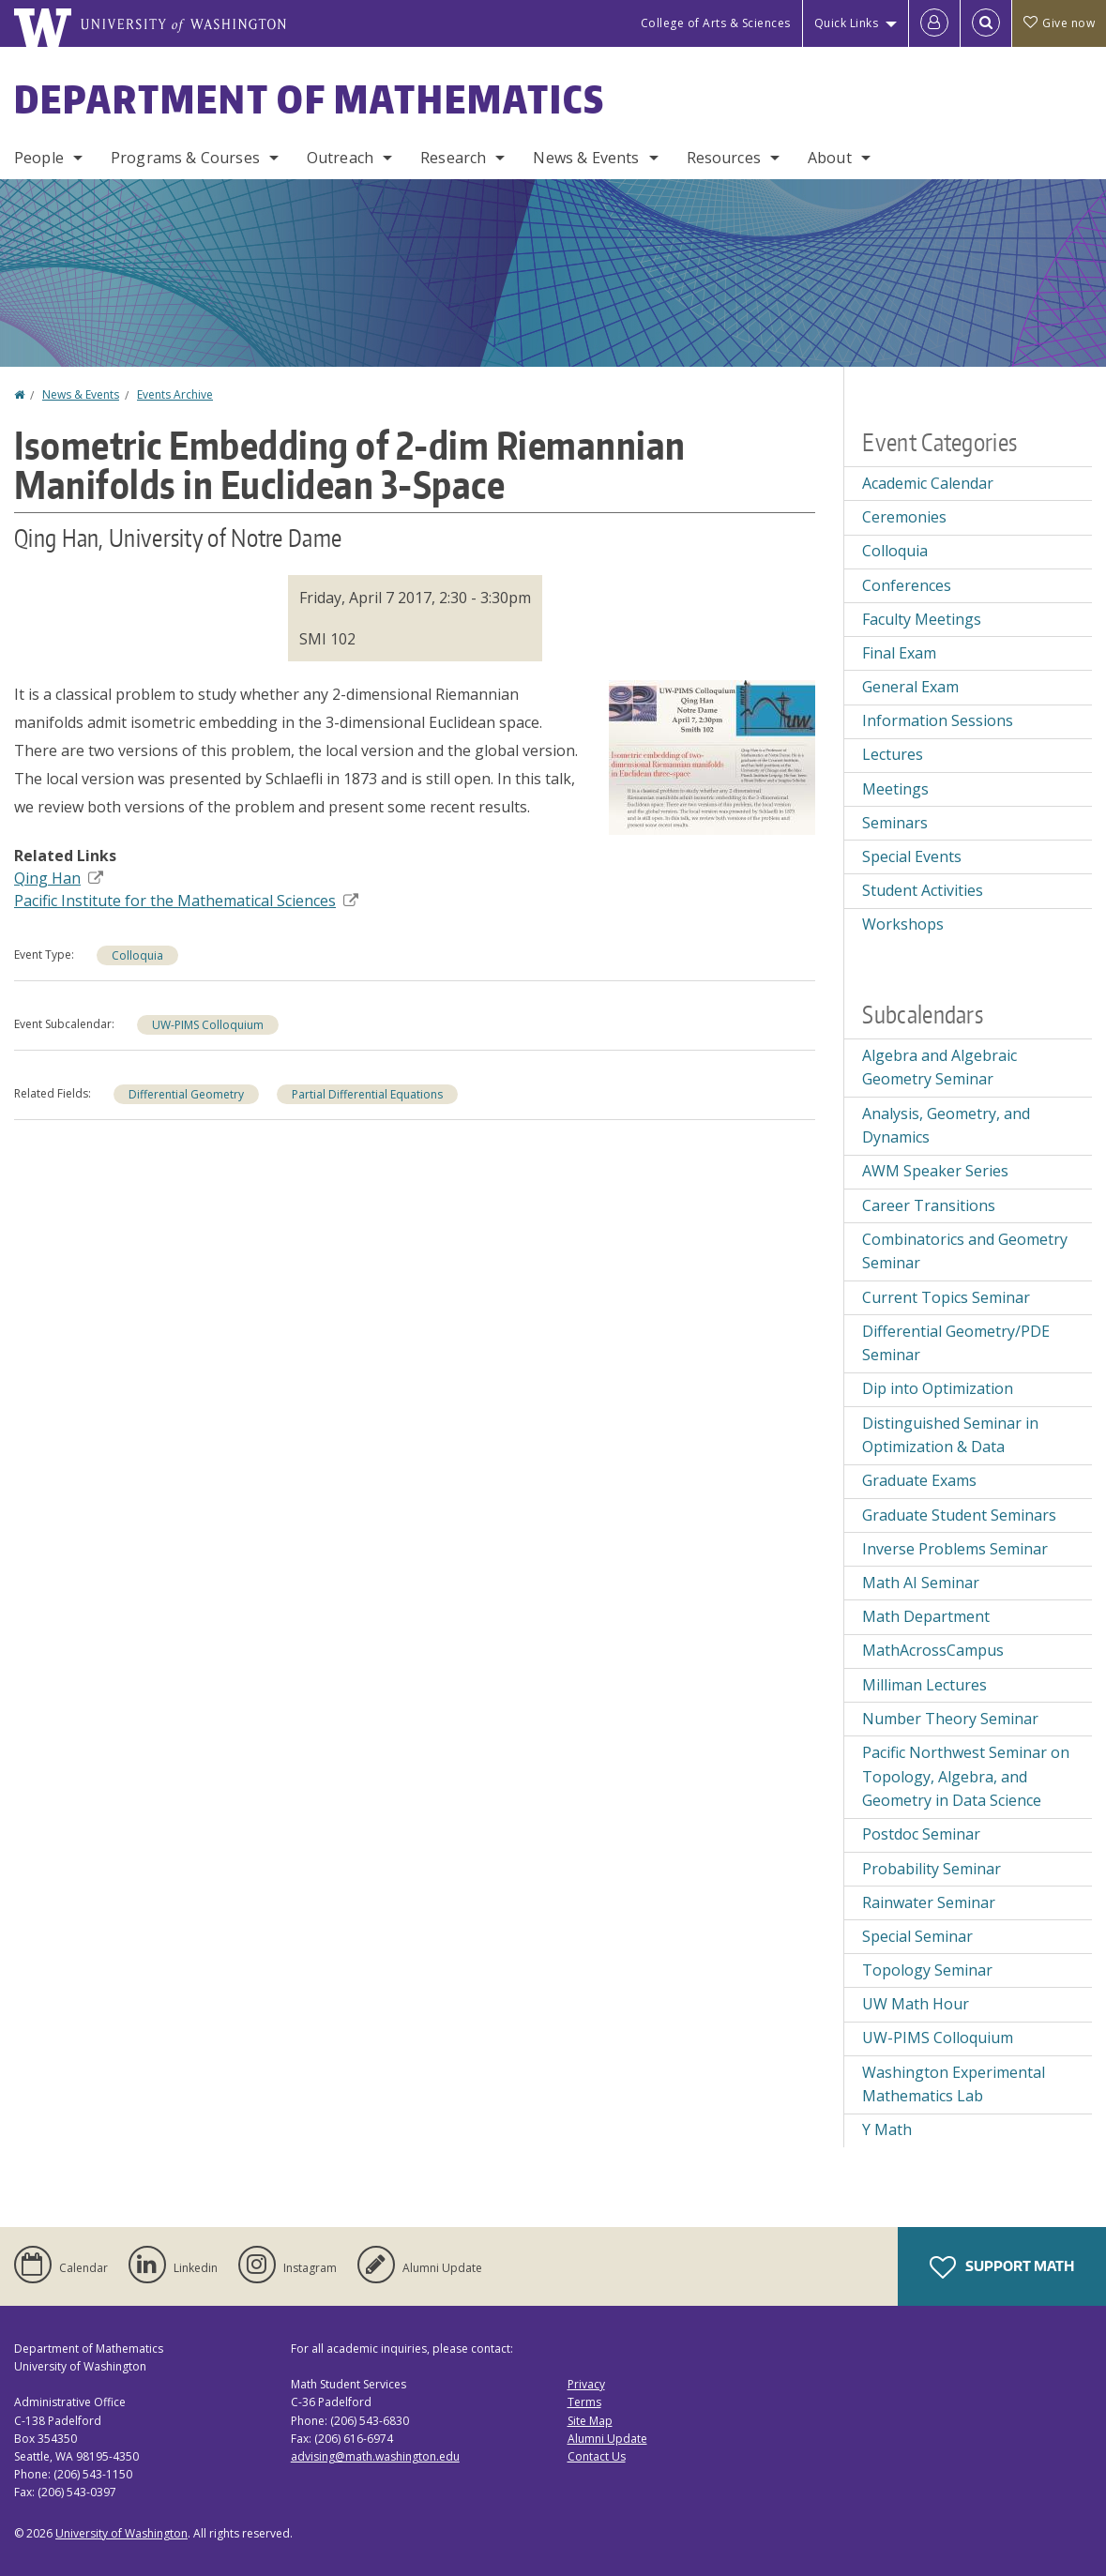  Describe the element at coordinates (950, 1718) in the screenshot. I see `Number Theory Seminar` at that location.